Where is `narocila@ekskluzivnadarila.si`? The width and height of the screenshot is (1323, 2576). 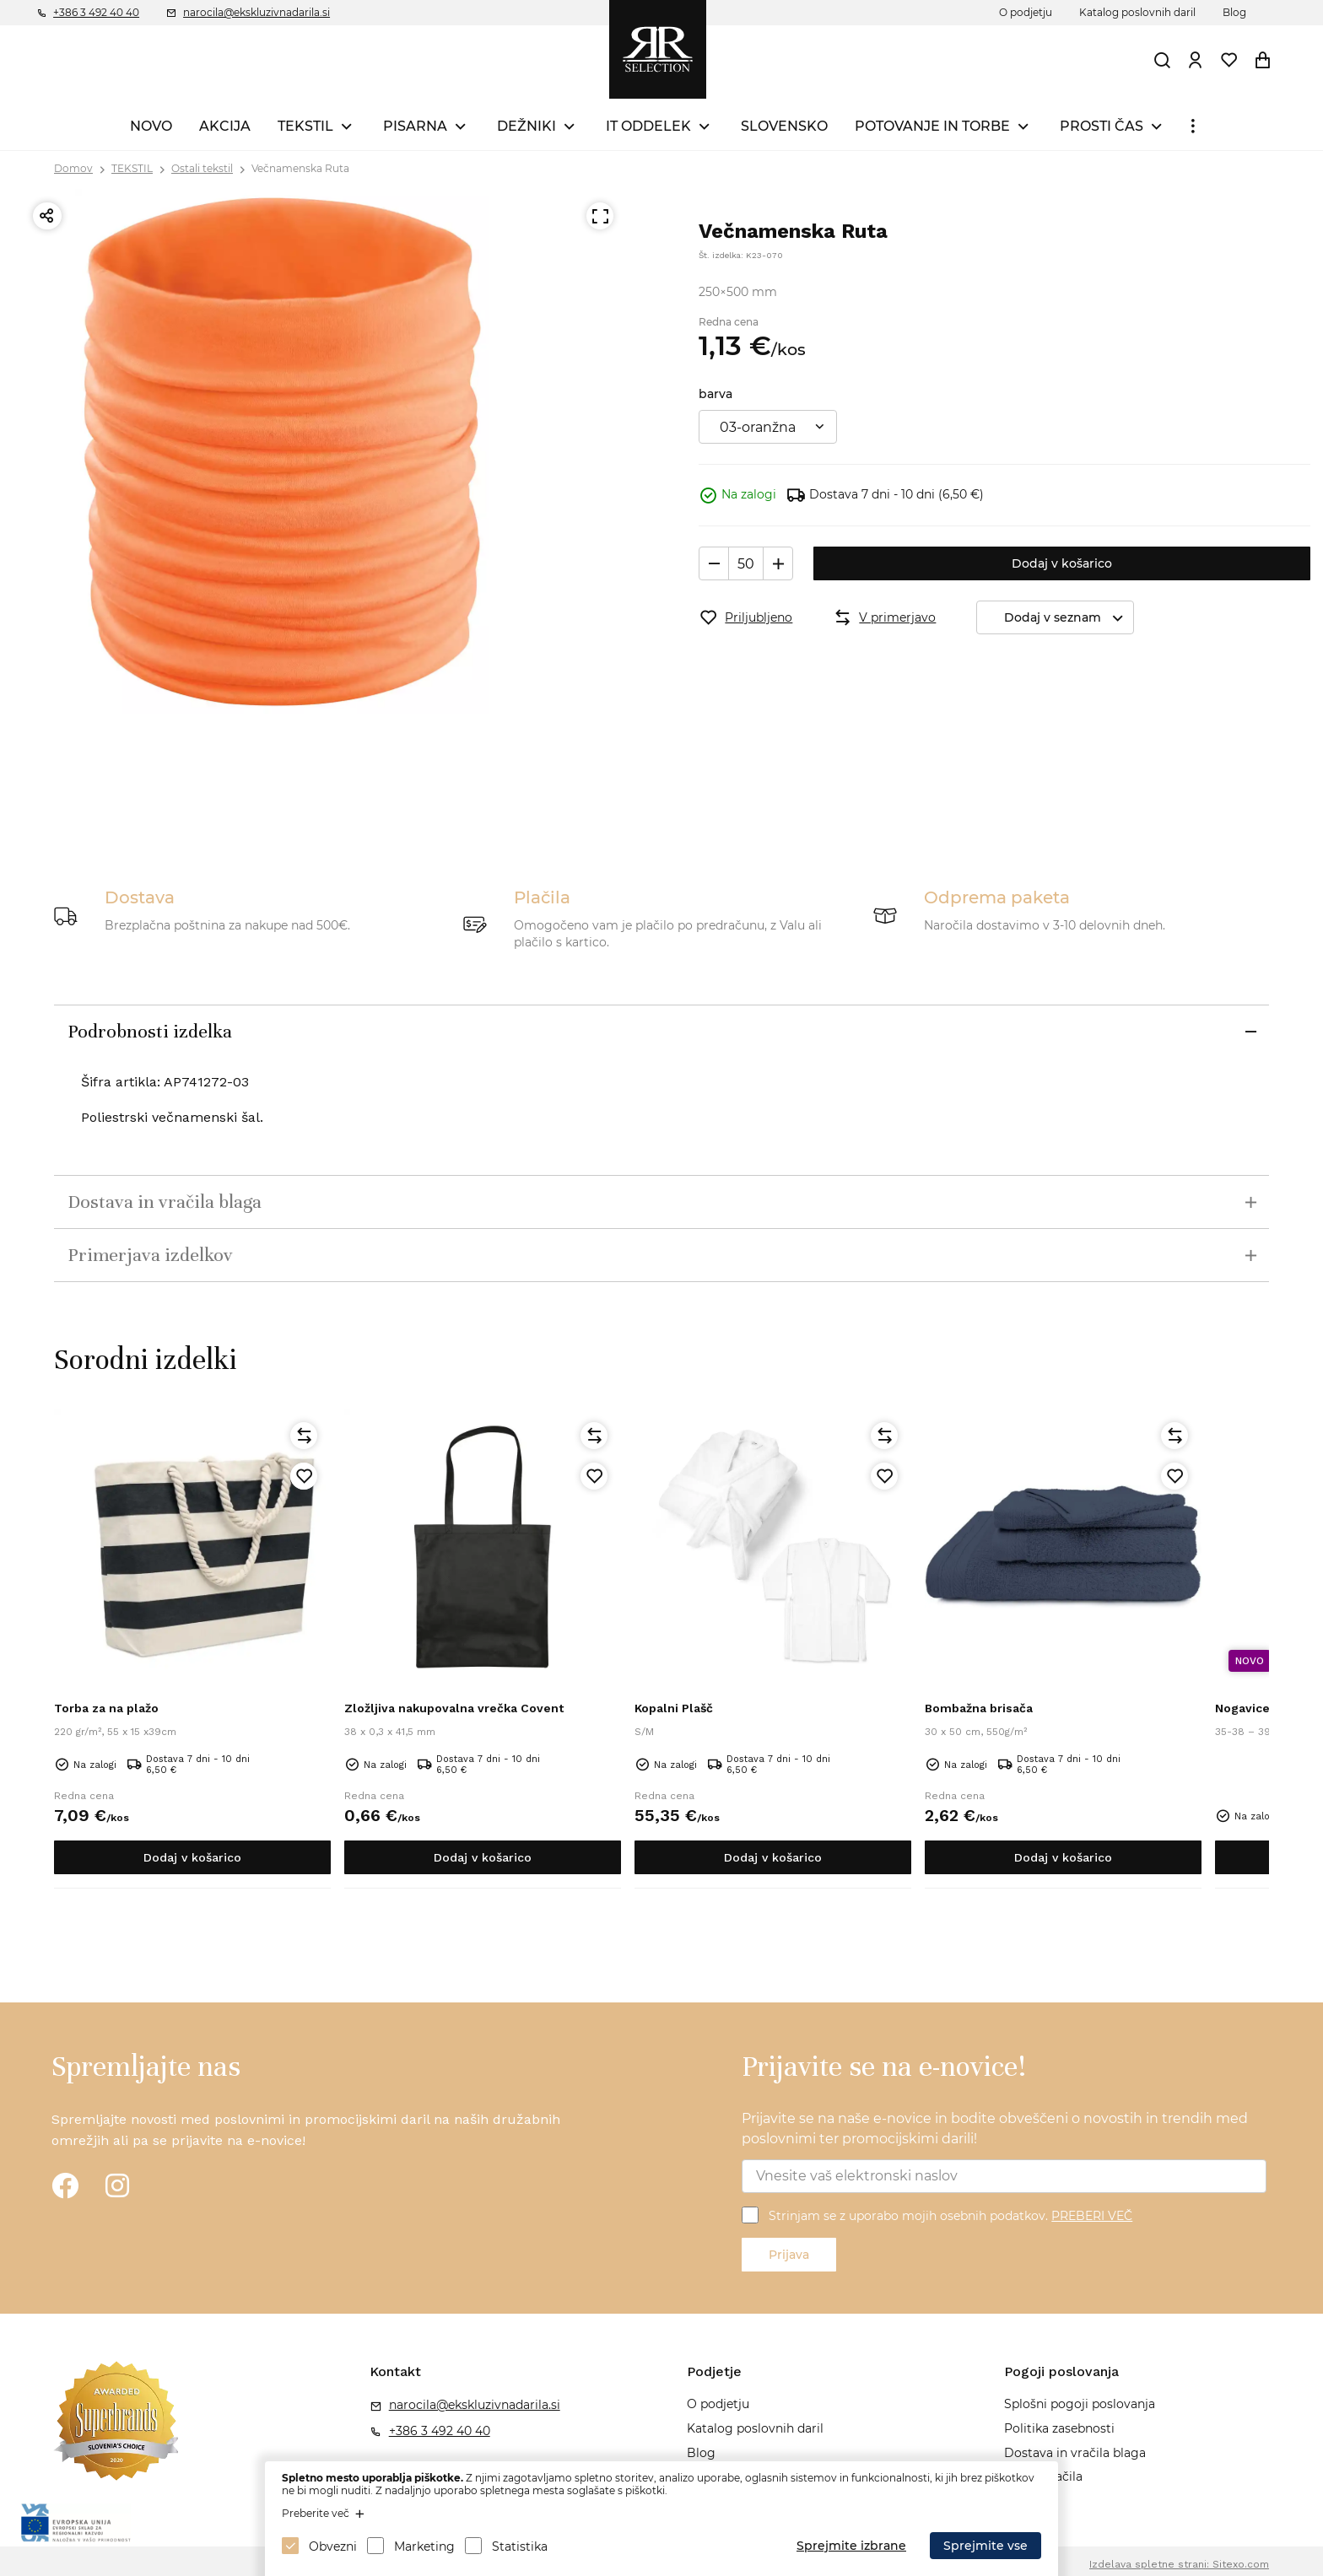 narocila@ekskluzivnadarila.si is located at coordinates (256, 12).